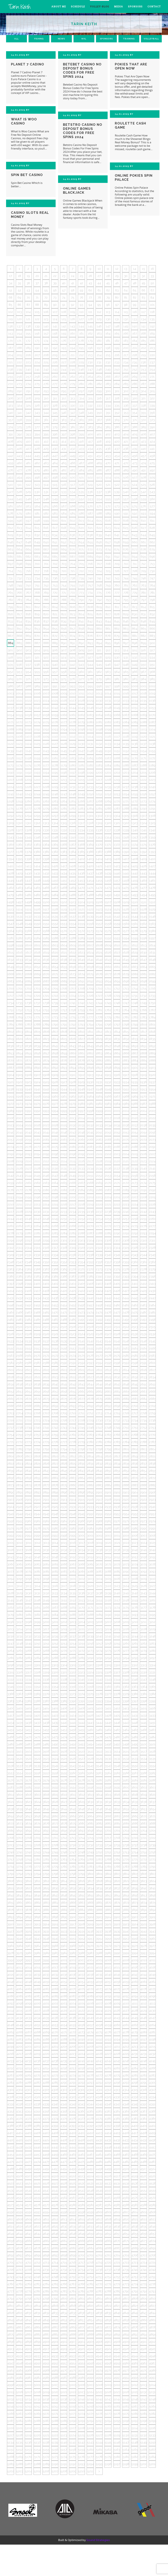 Image resolution: width=168 pixels, height=2576 pixels. Describe the element at coordinates (152, 664) in the screenshot. I see `951` at that location.